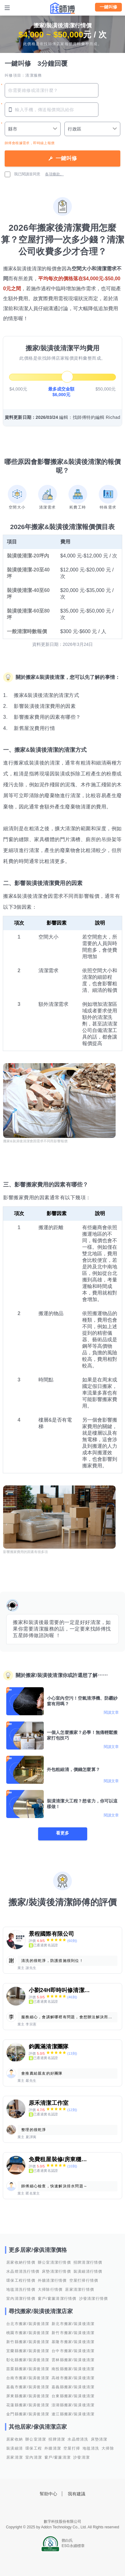  I want to click on 台中市搬家/裝潢後清潔, so click(73, 2351).